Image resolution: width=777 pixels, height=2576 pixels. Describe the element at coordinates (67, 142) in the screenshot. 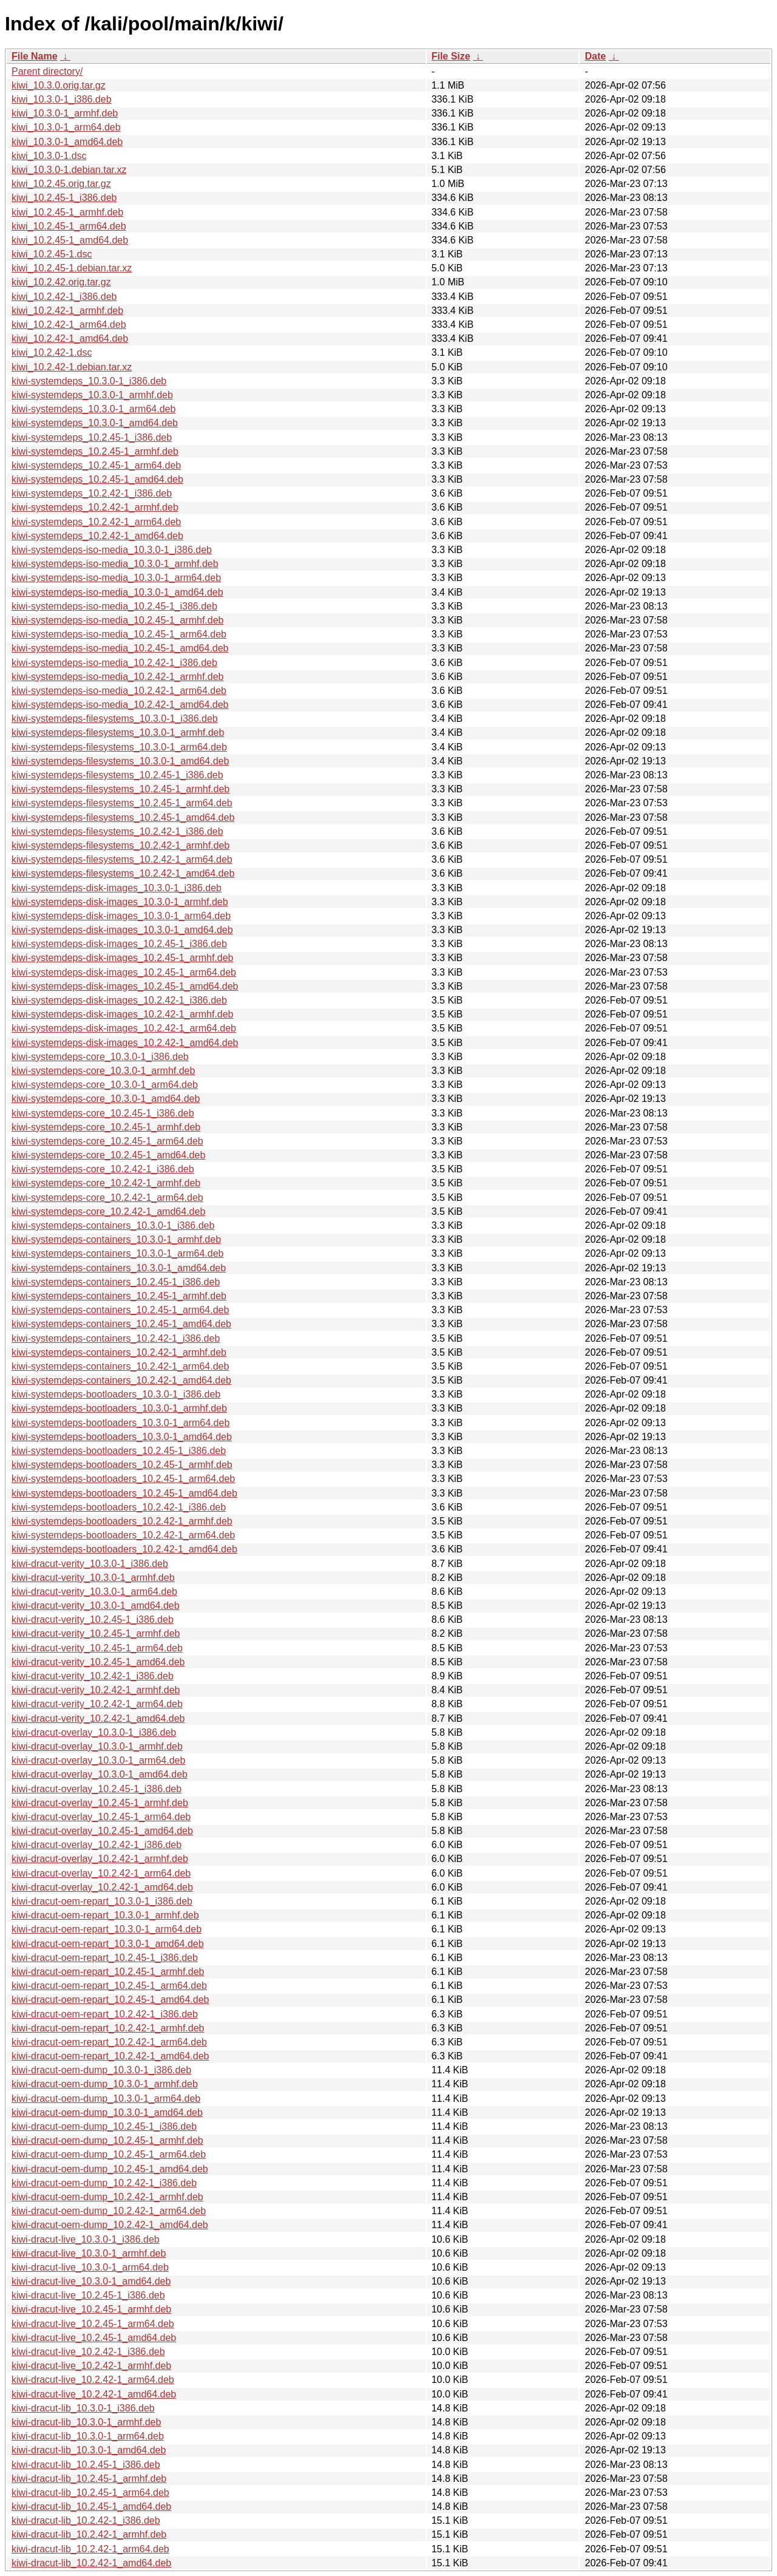

I see `kiwi_10.3.0-1_amd64.deb` at that location.